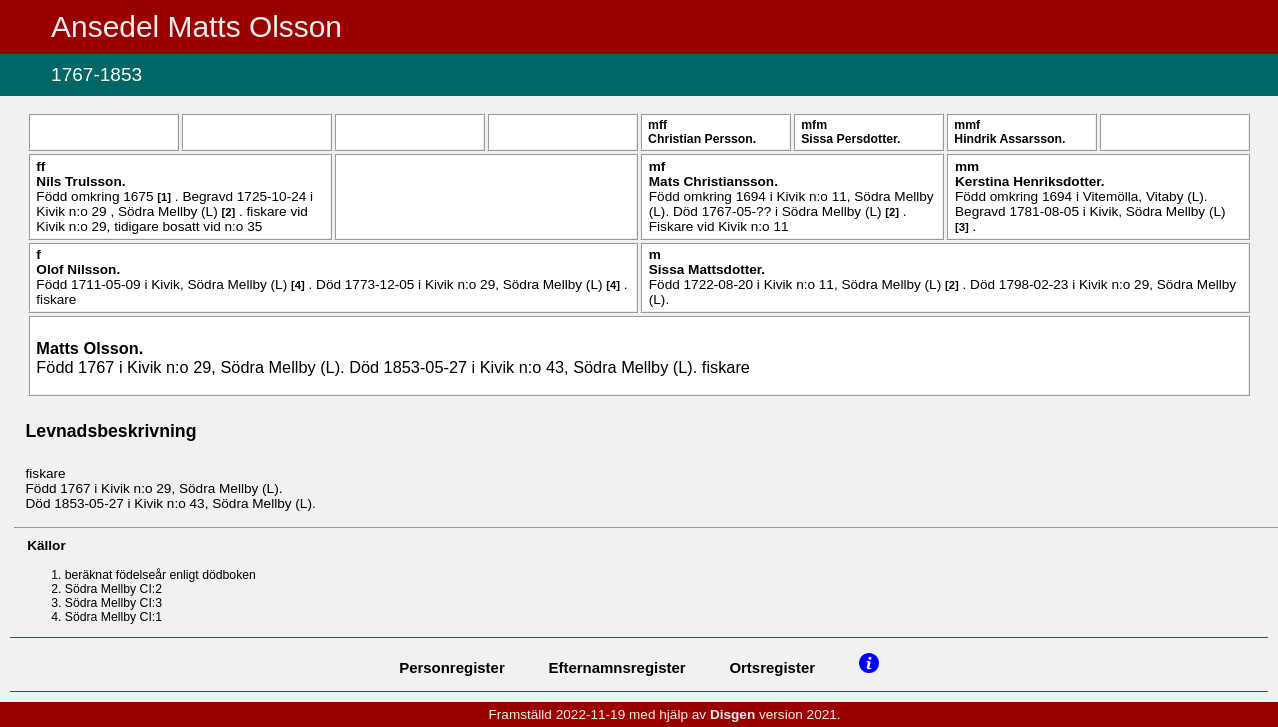  Describe the element at coordinates (713, 181) in the screenshot. I see `Mats .` at that location.